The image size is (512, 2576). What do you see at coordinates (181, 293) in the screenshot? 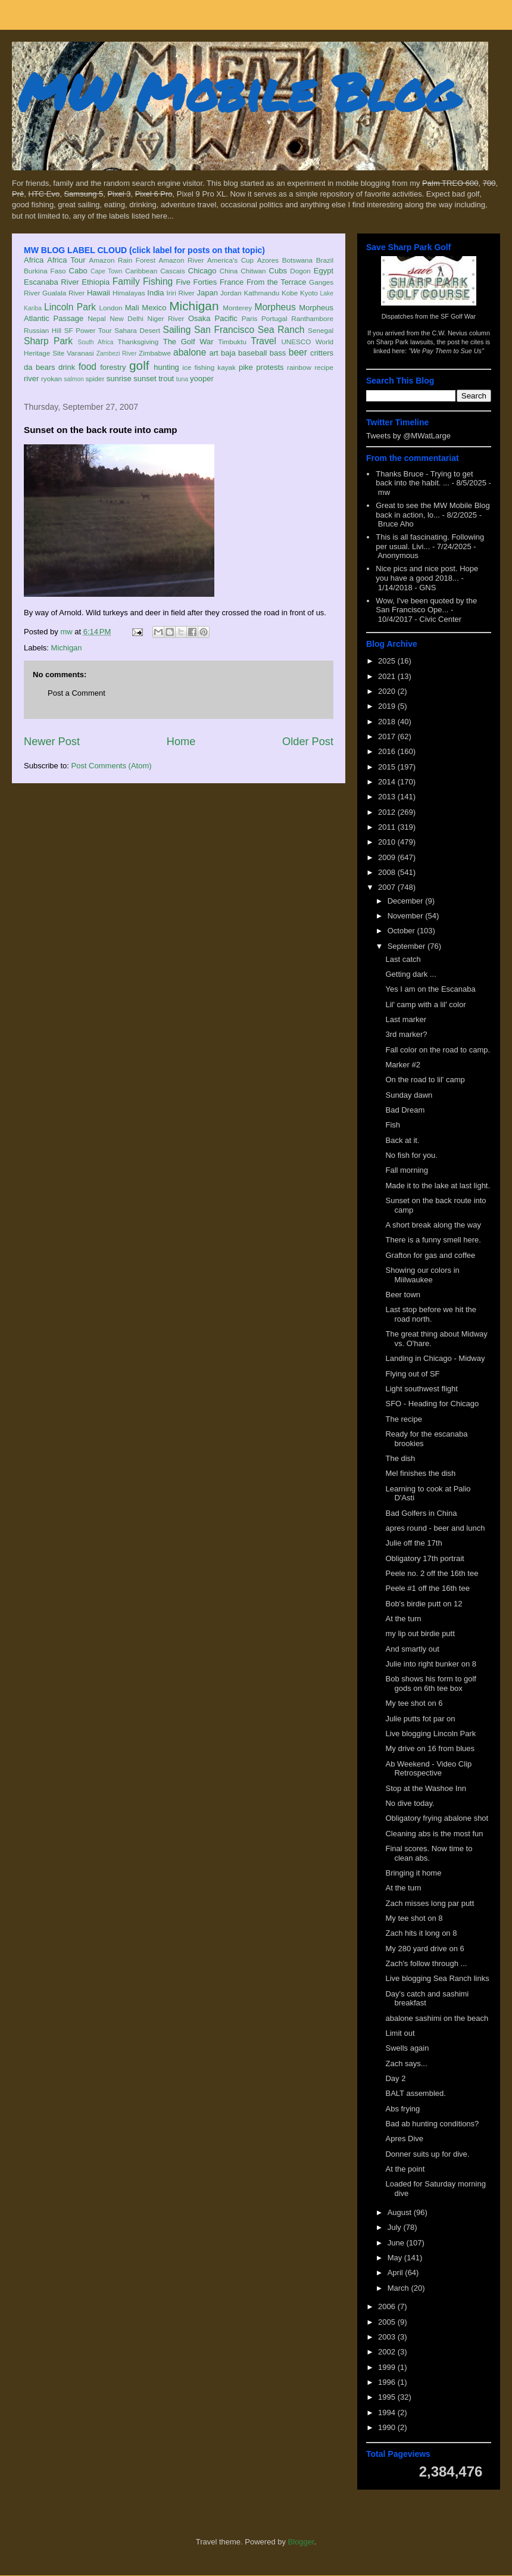
I see `Iriri River` at bounding box center [181, 293].